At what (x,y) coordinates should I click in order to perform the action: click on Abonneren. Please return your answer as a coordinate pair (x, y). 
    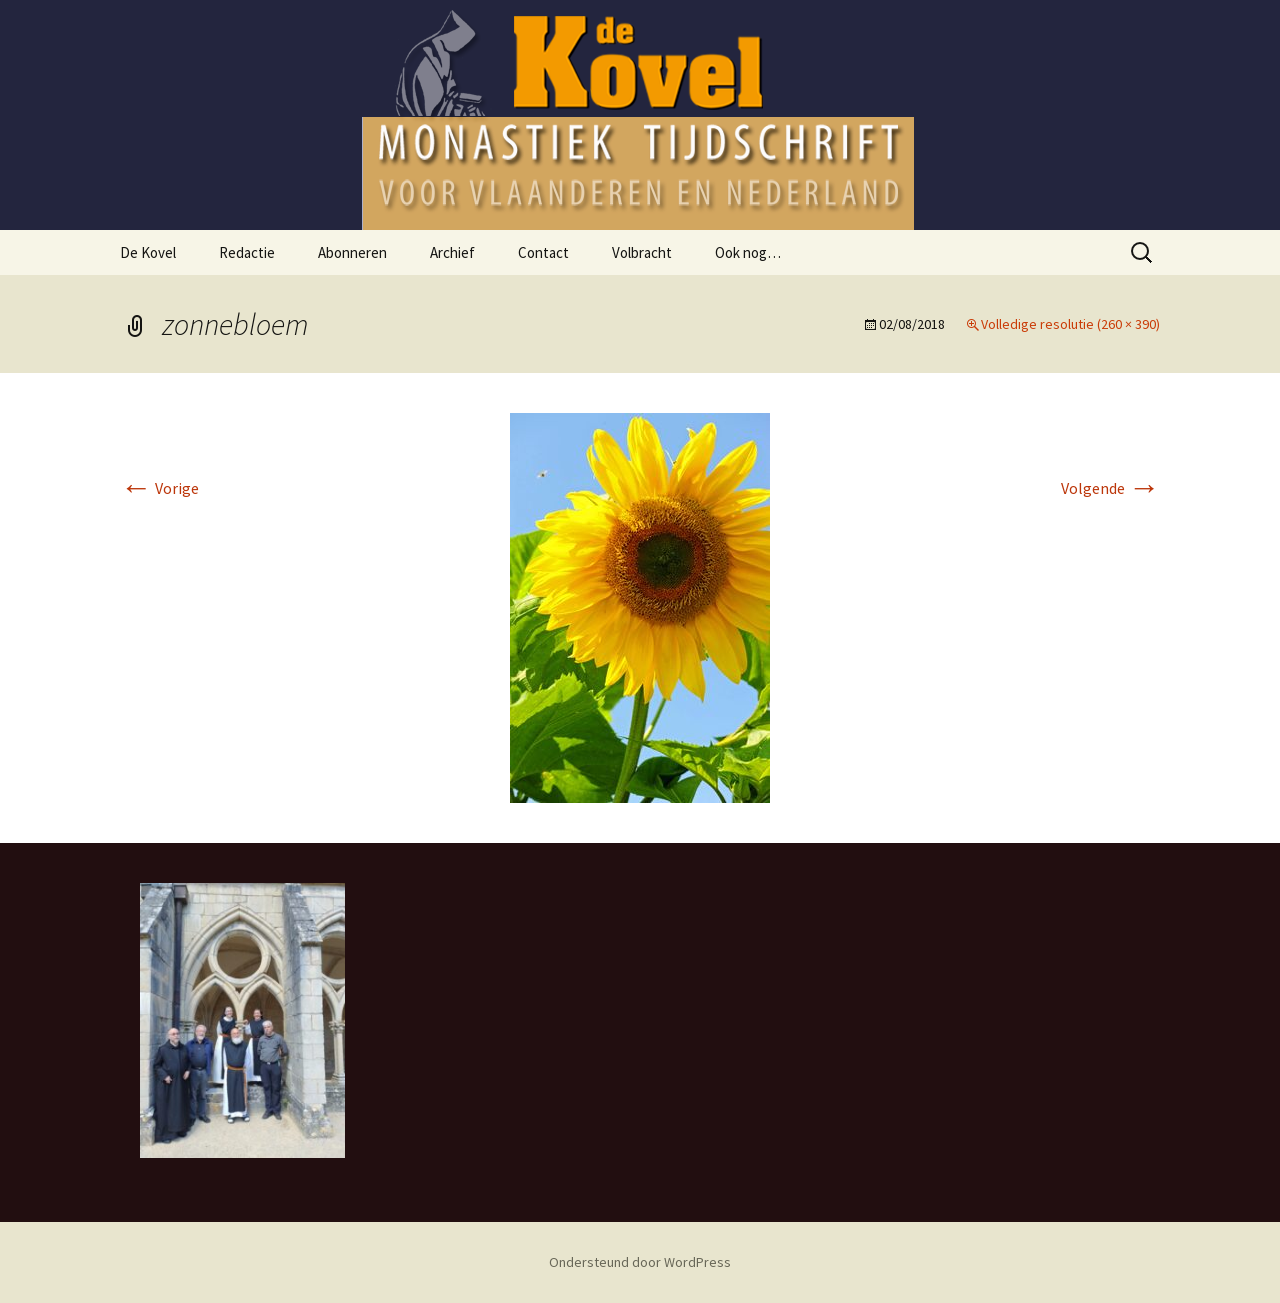
    Looking at the image, I should click on (352, 252).